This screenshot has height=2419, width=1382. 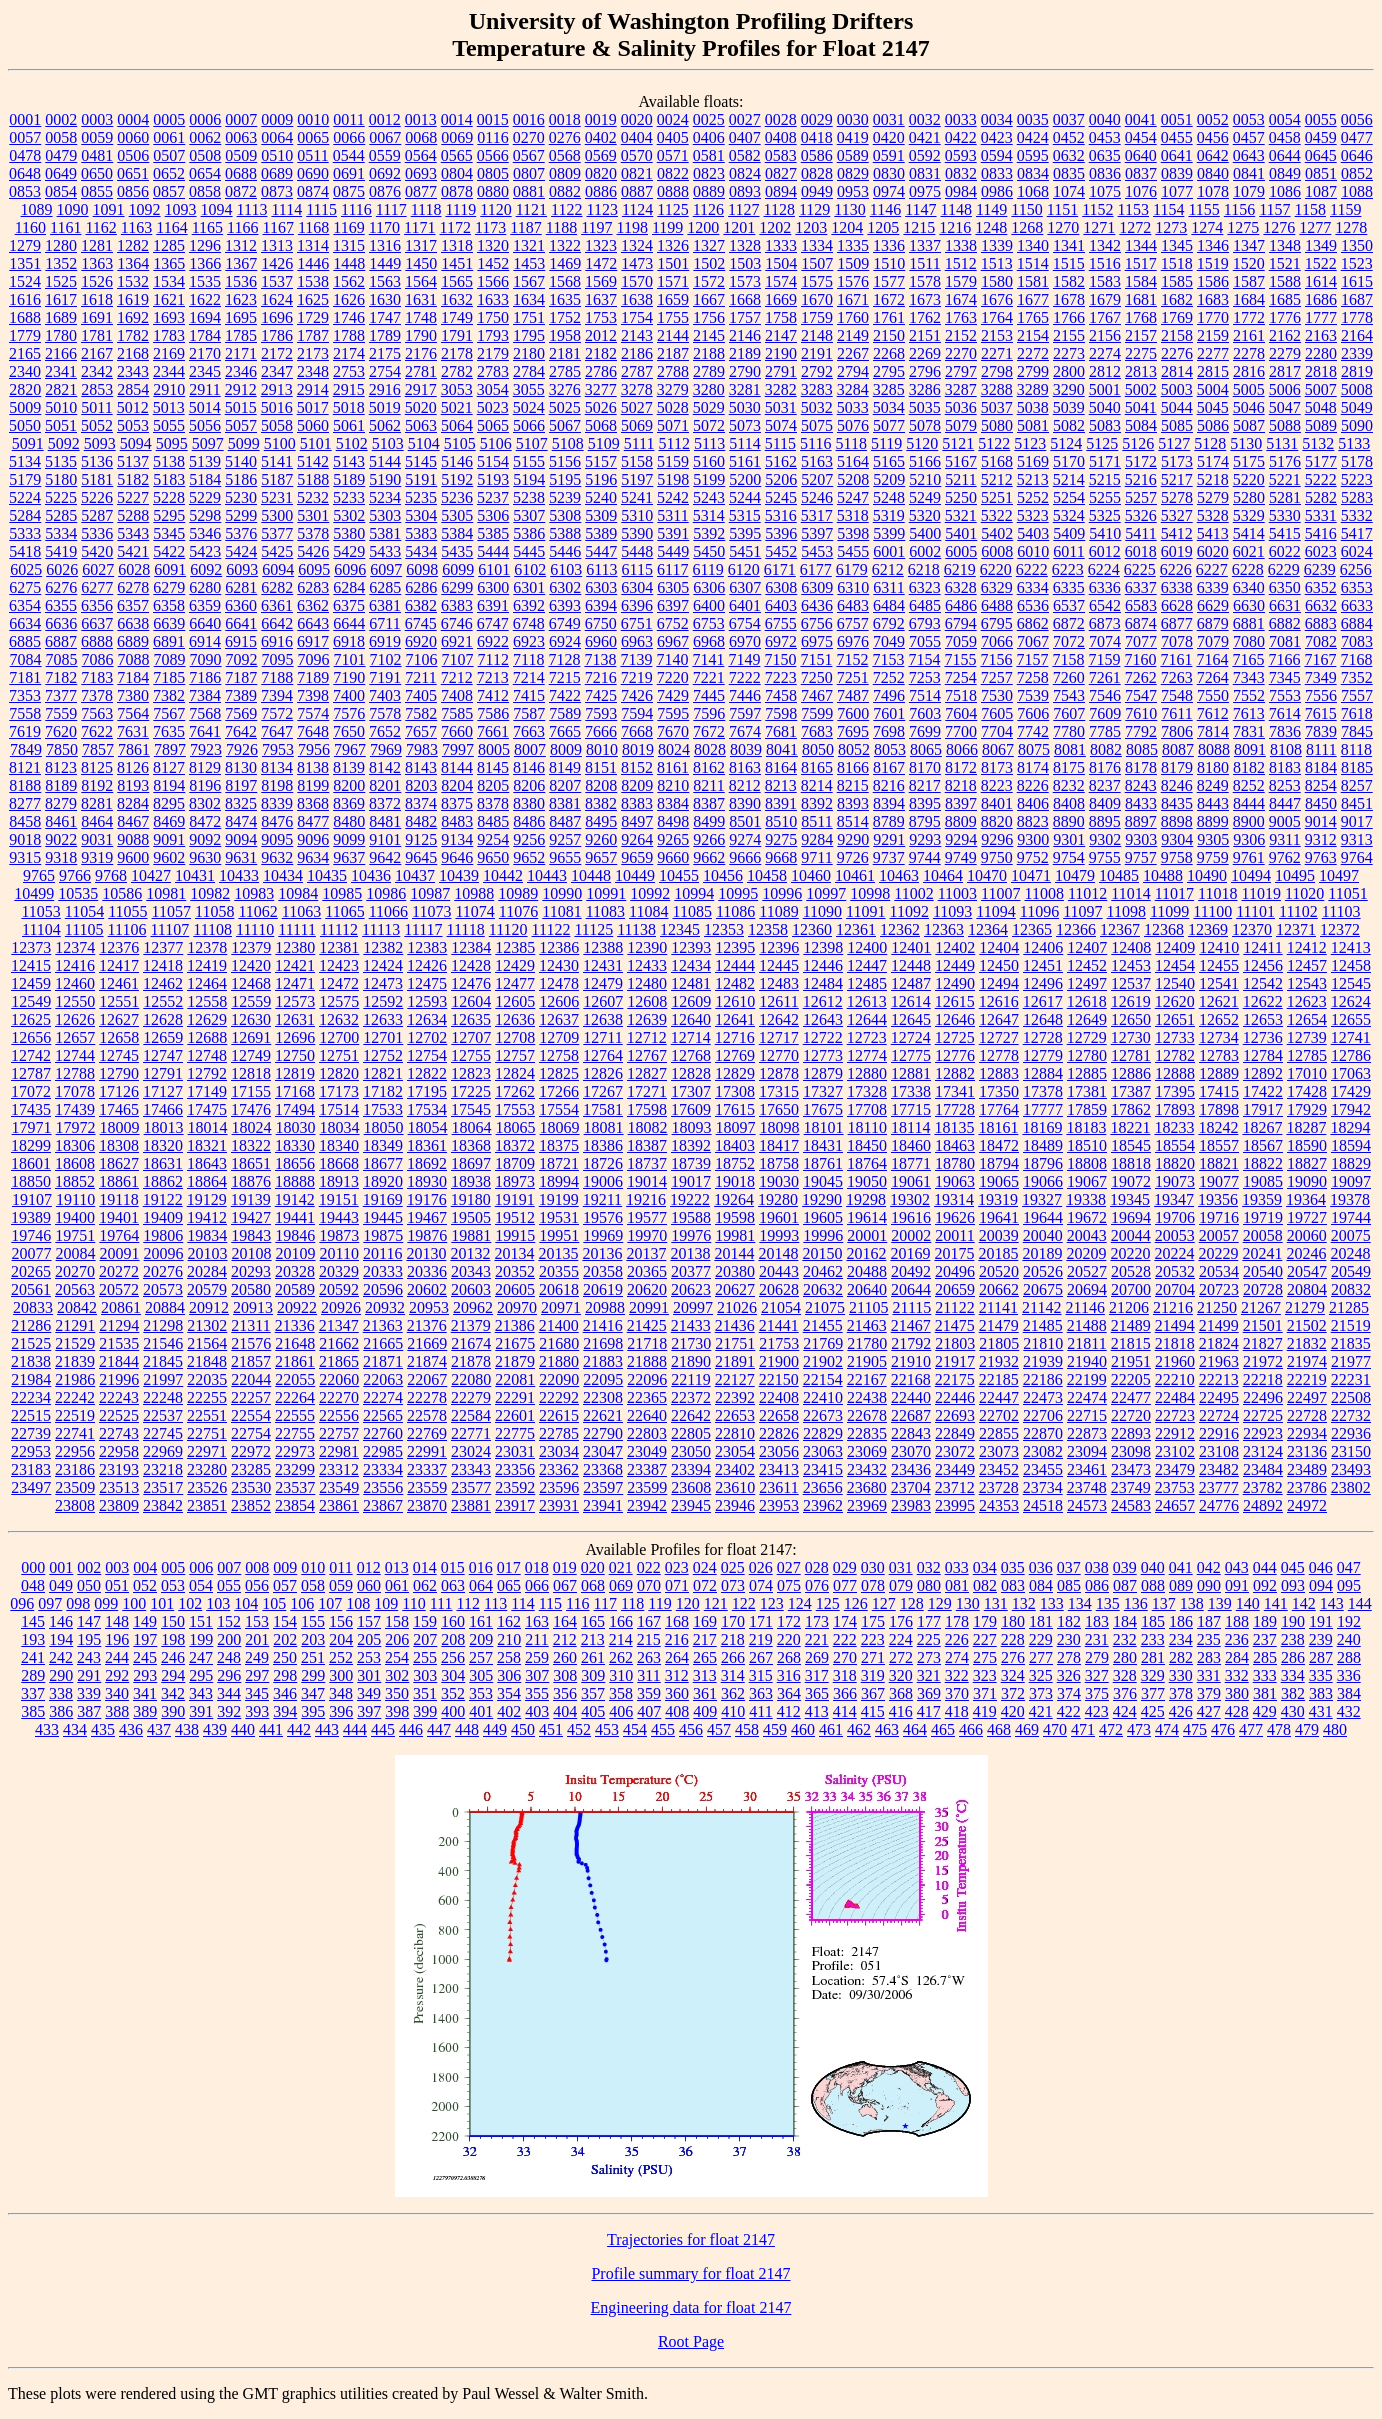 What do you see at coordinates (460, 443) in the screenshot?
I see `5105` at bounding box center [460, 443].